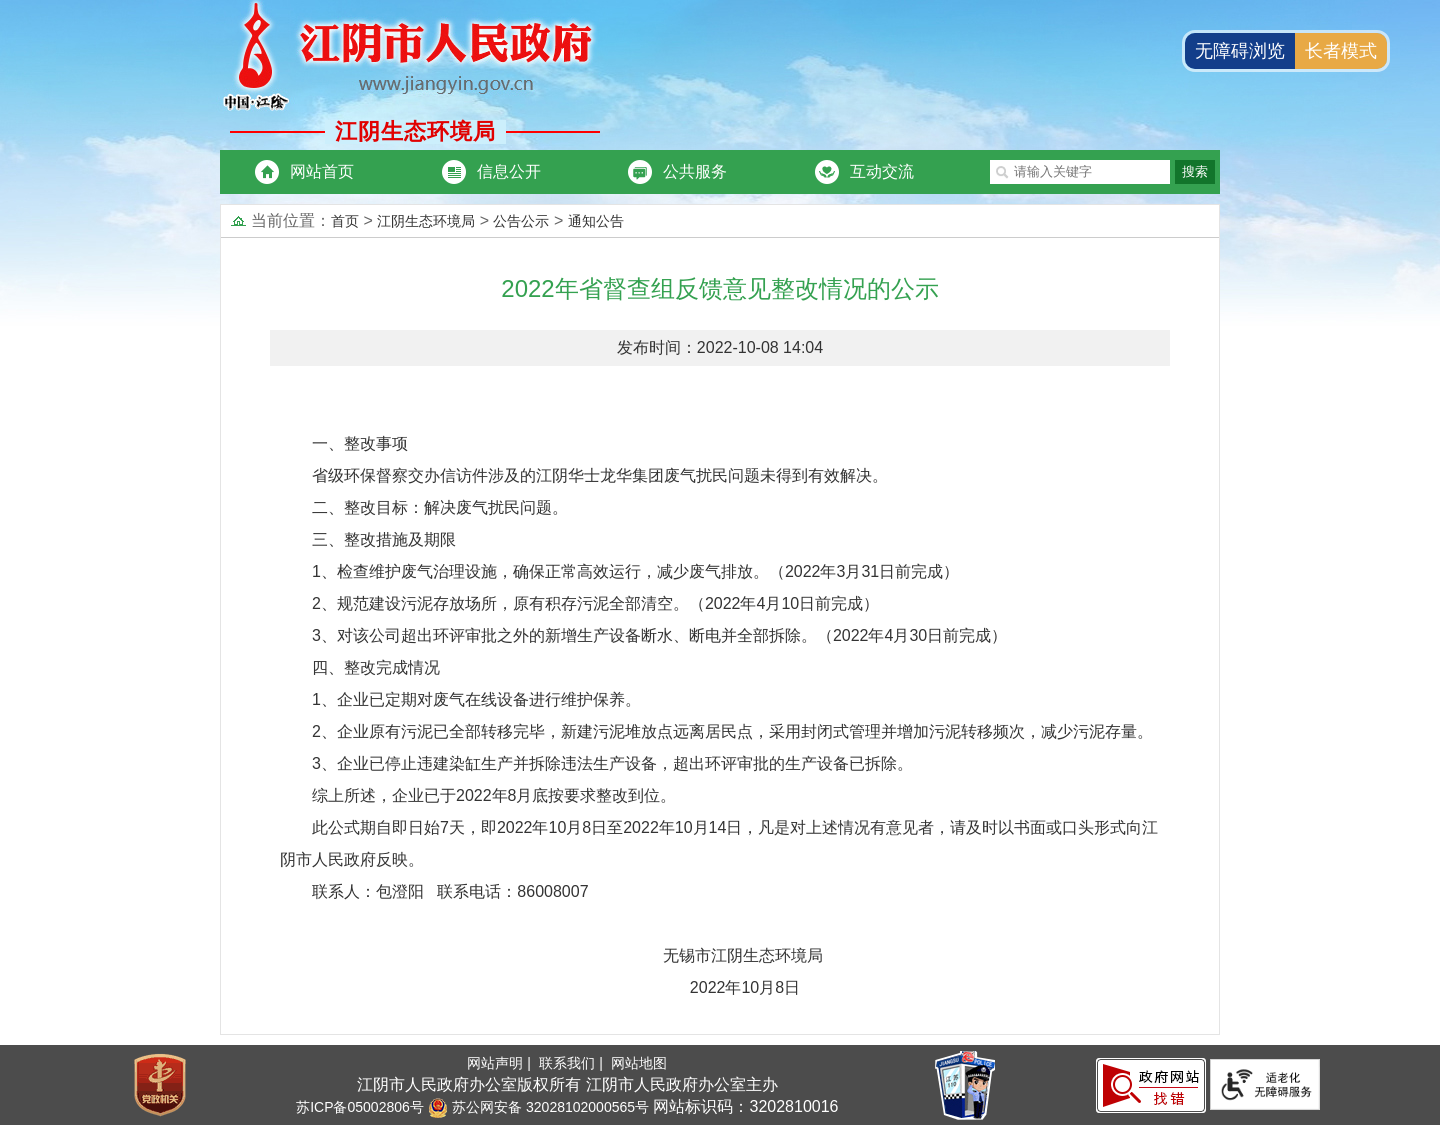  What do you see at coordinates (500, 1063) in the screenshot?
I see `网站声明 |` at bounding box center [500, 1063].